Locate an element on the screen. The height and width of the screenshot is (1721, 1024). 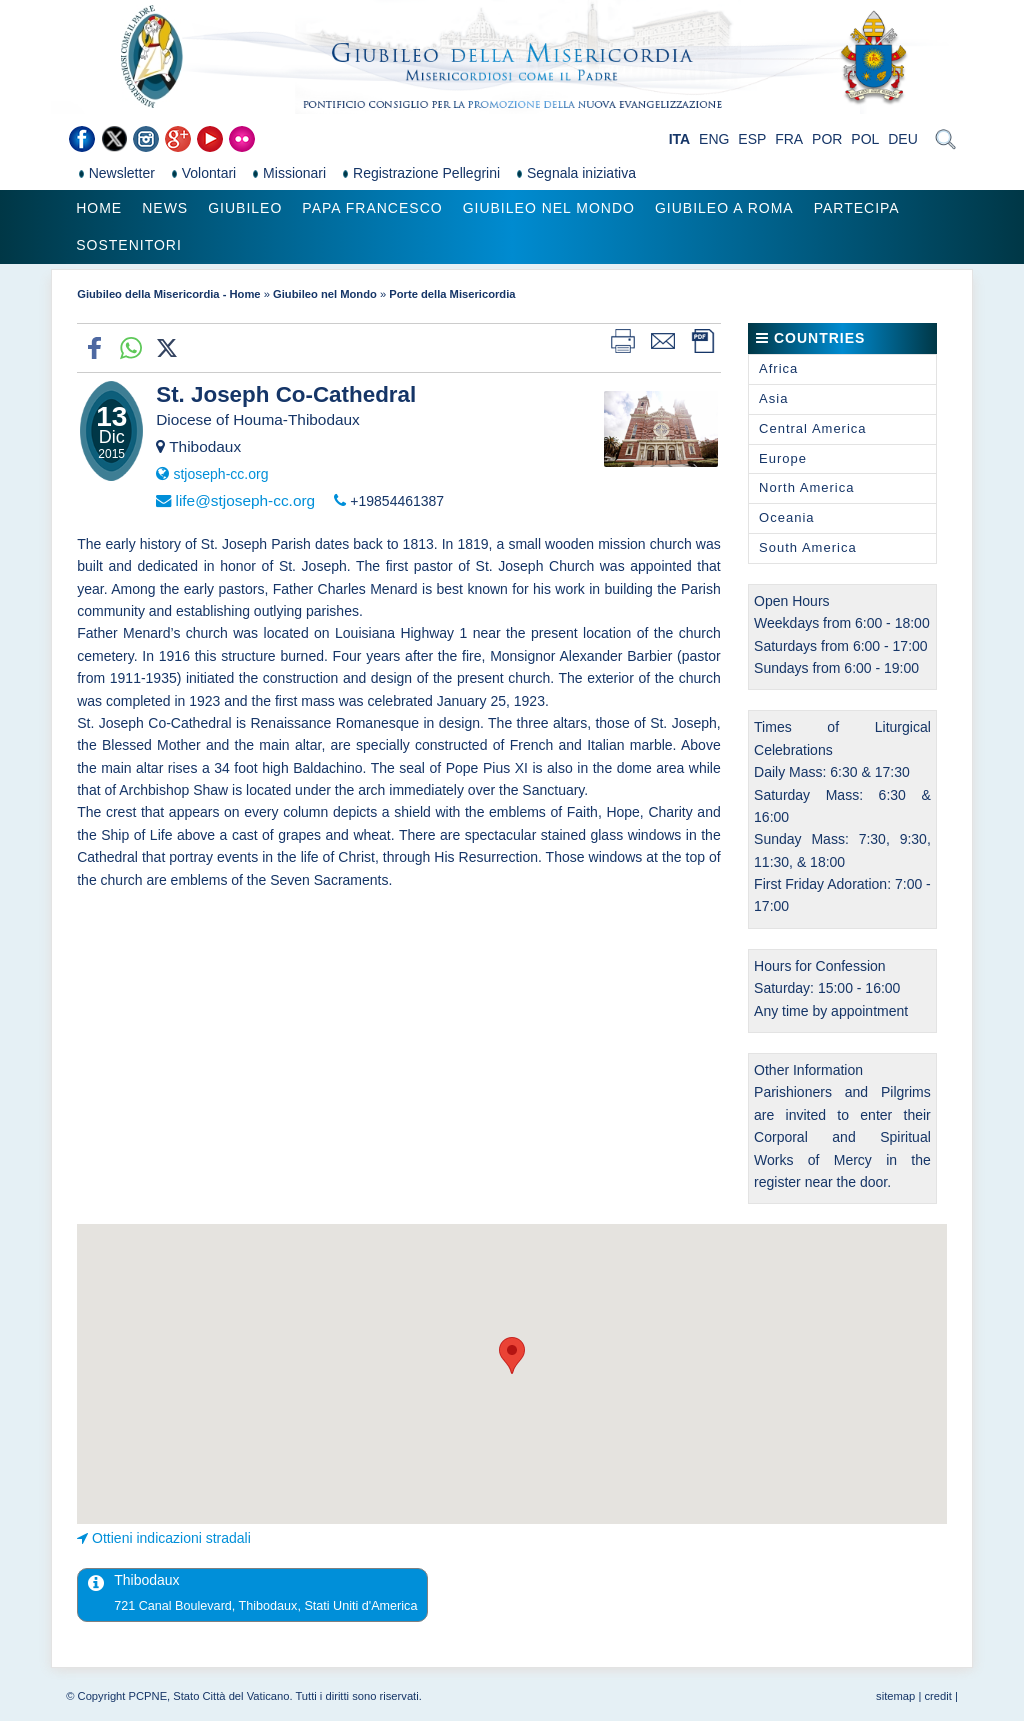
Porte della Misericordia is located at coordinates (452, 294).